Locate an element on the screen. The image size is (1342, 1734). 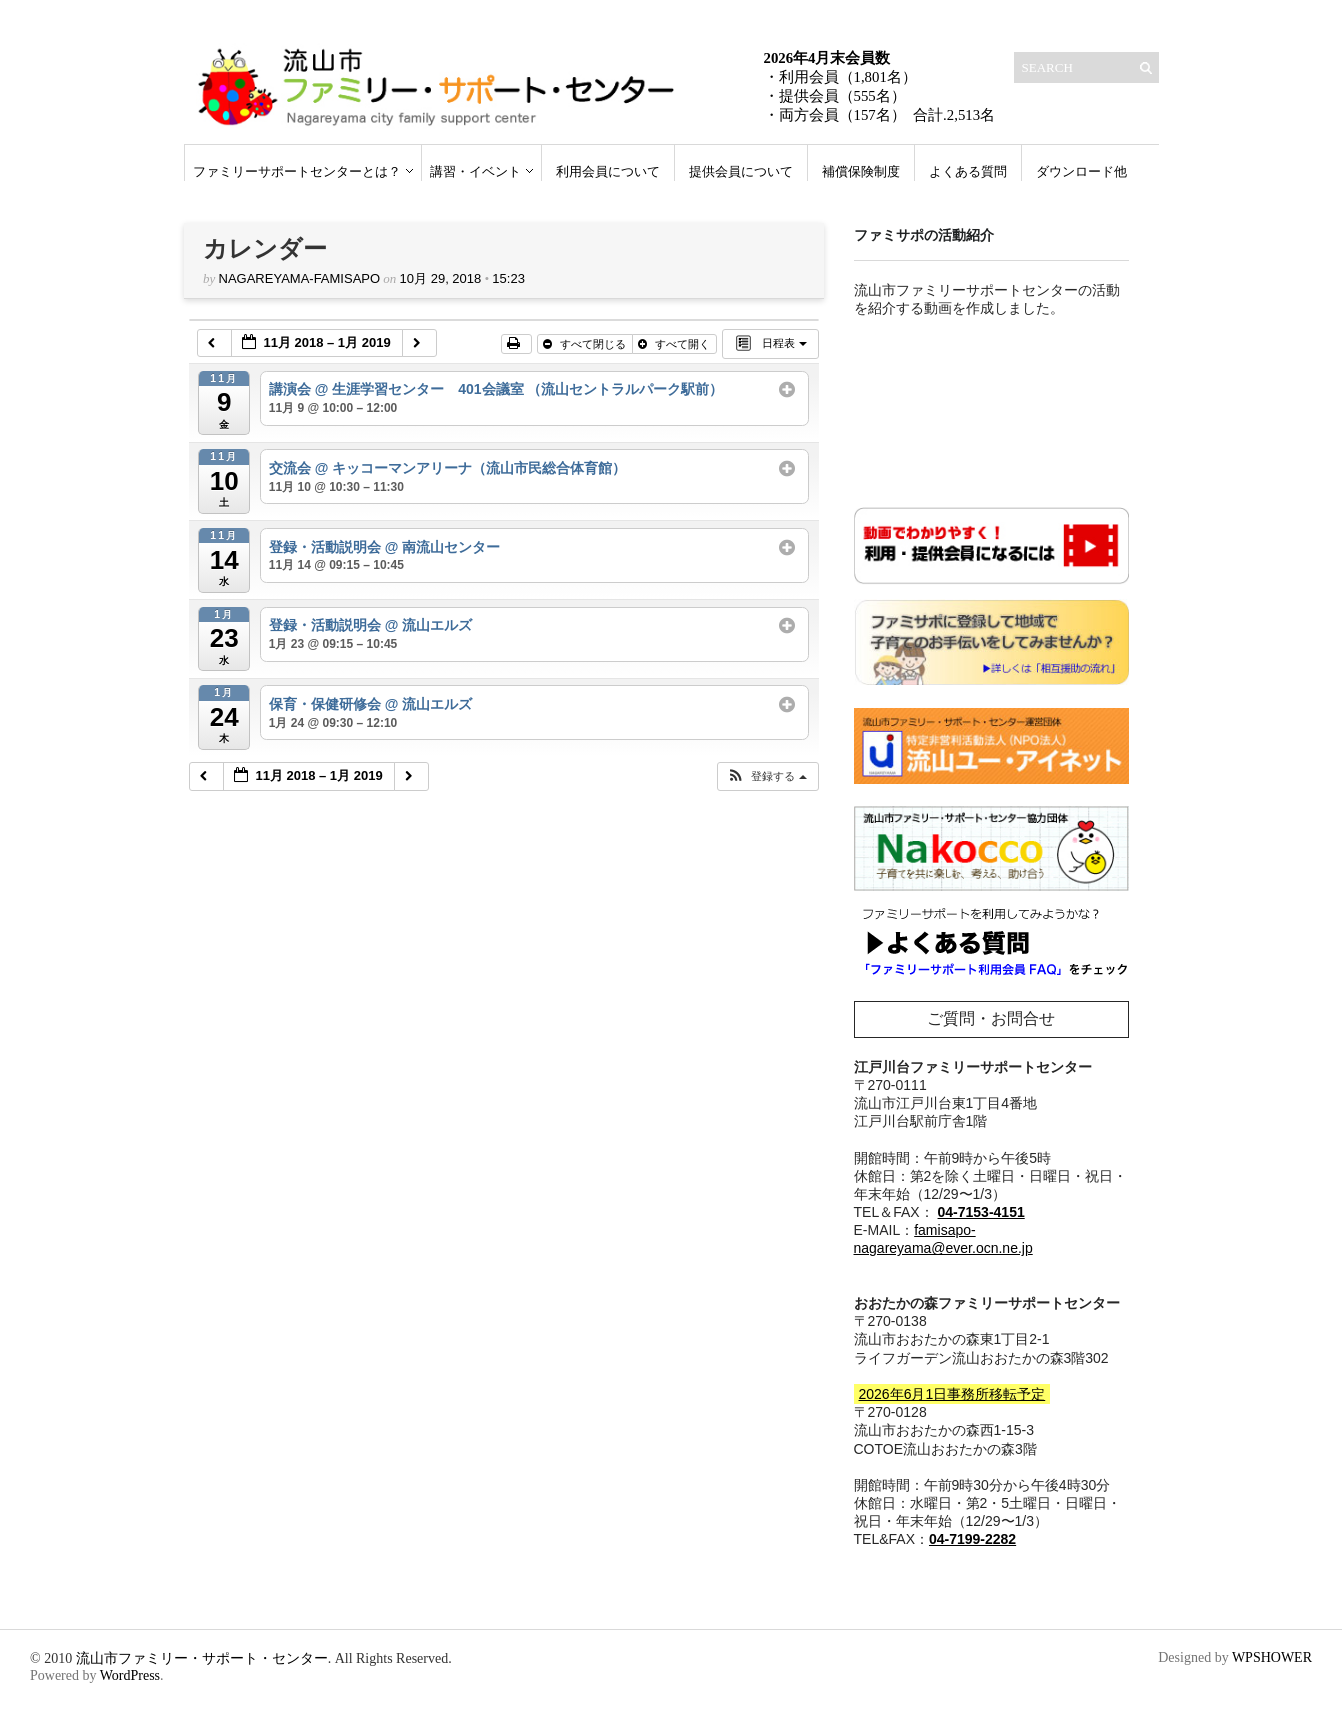
補償保険制度 is located at coordinates (861, 171).